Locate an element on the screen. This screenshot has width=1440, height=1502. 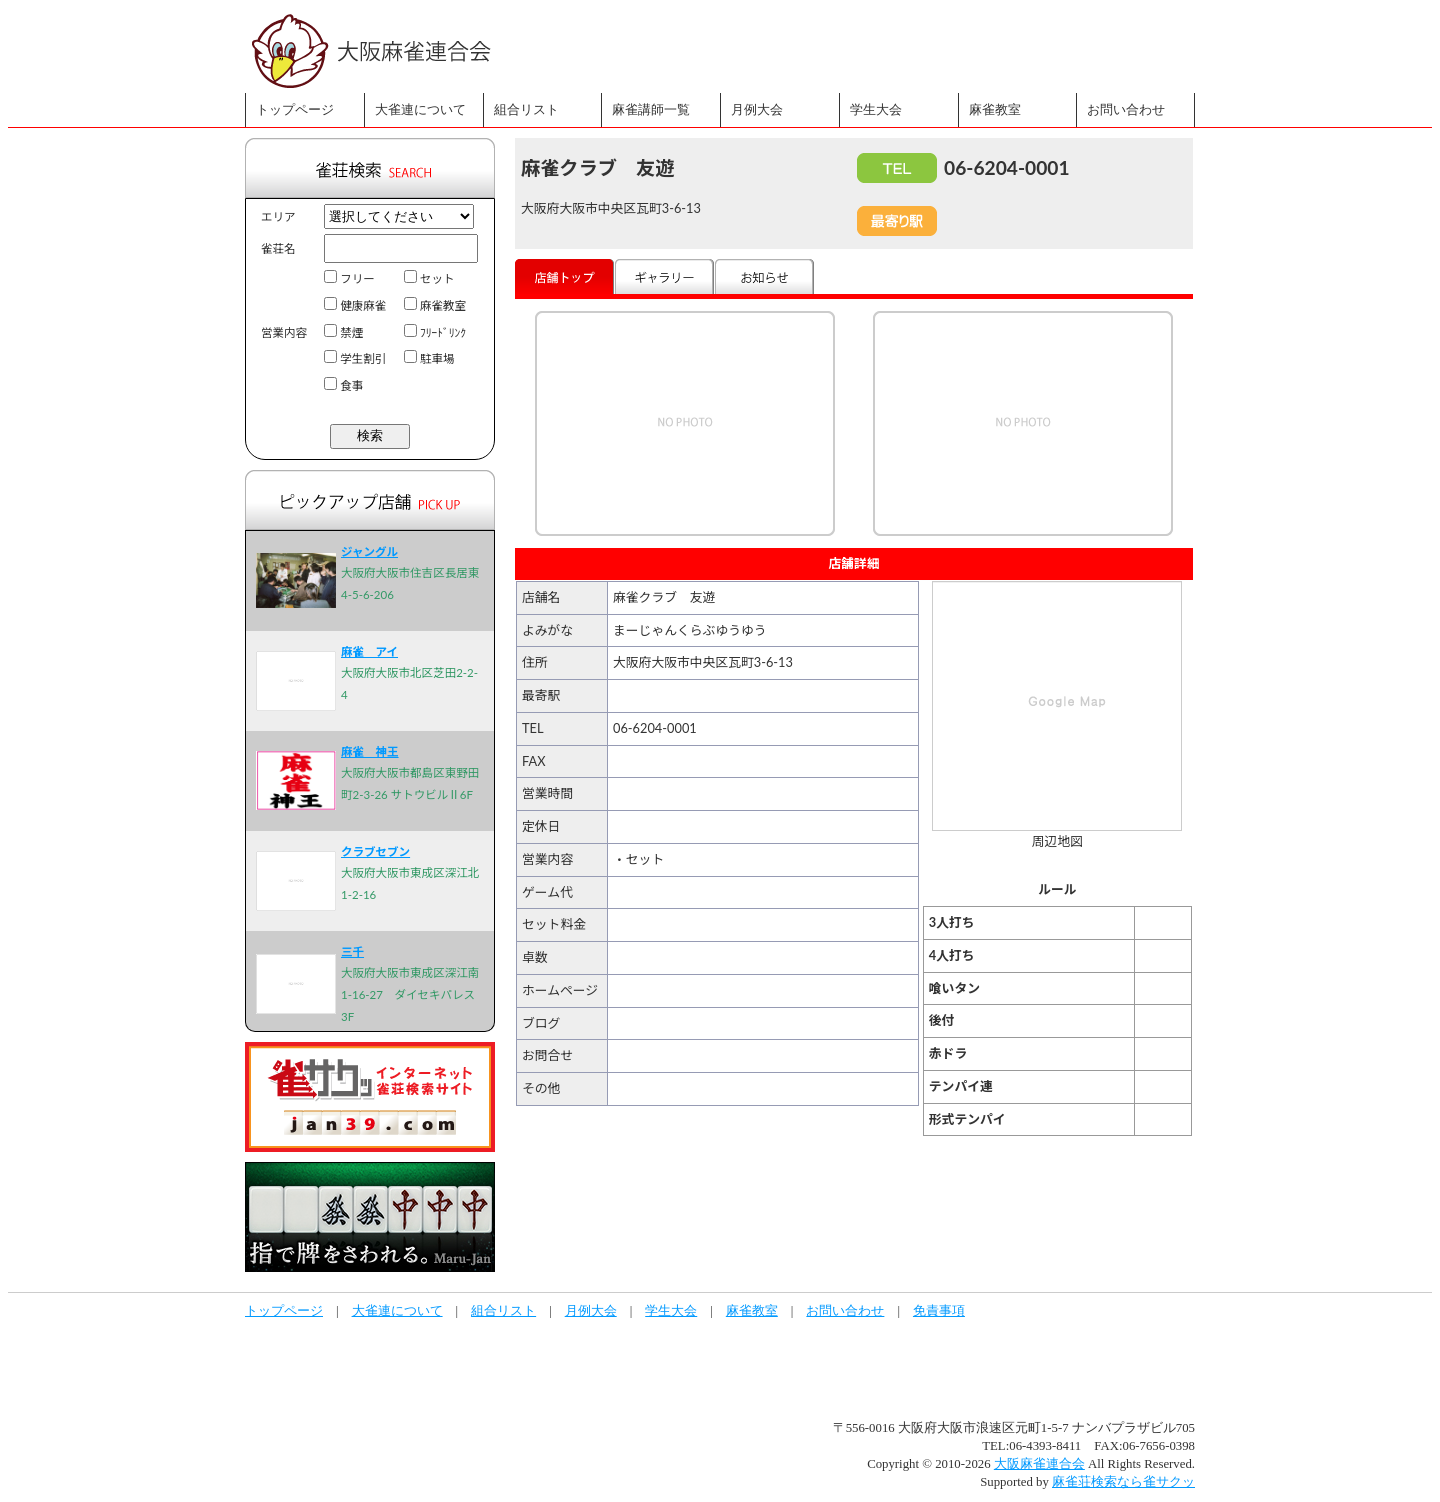
三千 is located at coordinates (352, 951).